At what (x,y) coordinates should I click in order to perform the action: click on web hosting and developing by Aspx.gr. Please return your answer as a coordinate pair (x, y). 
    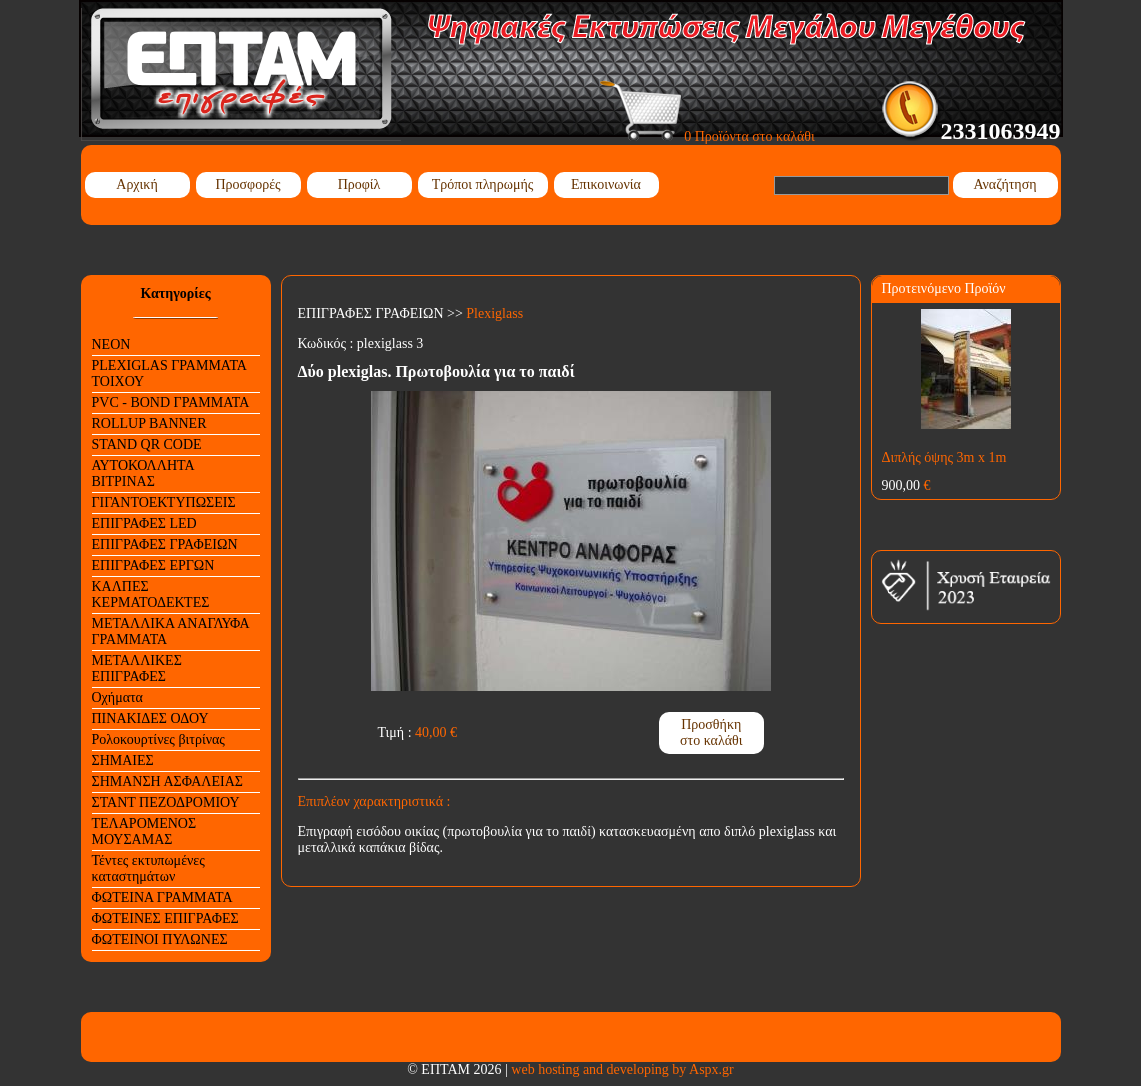
    Looking at the image, I should click on (622, 1069).